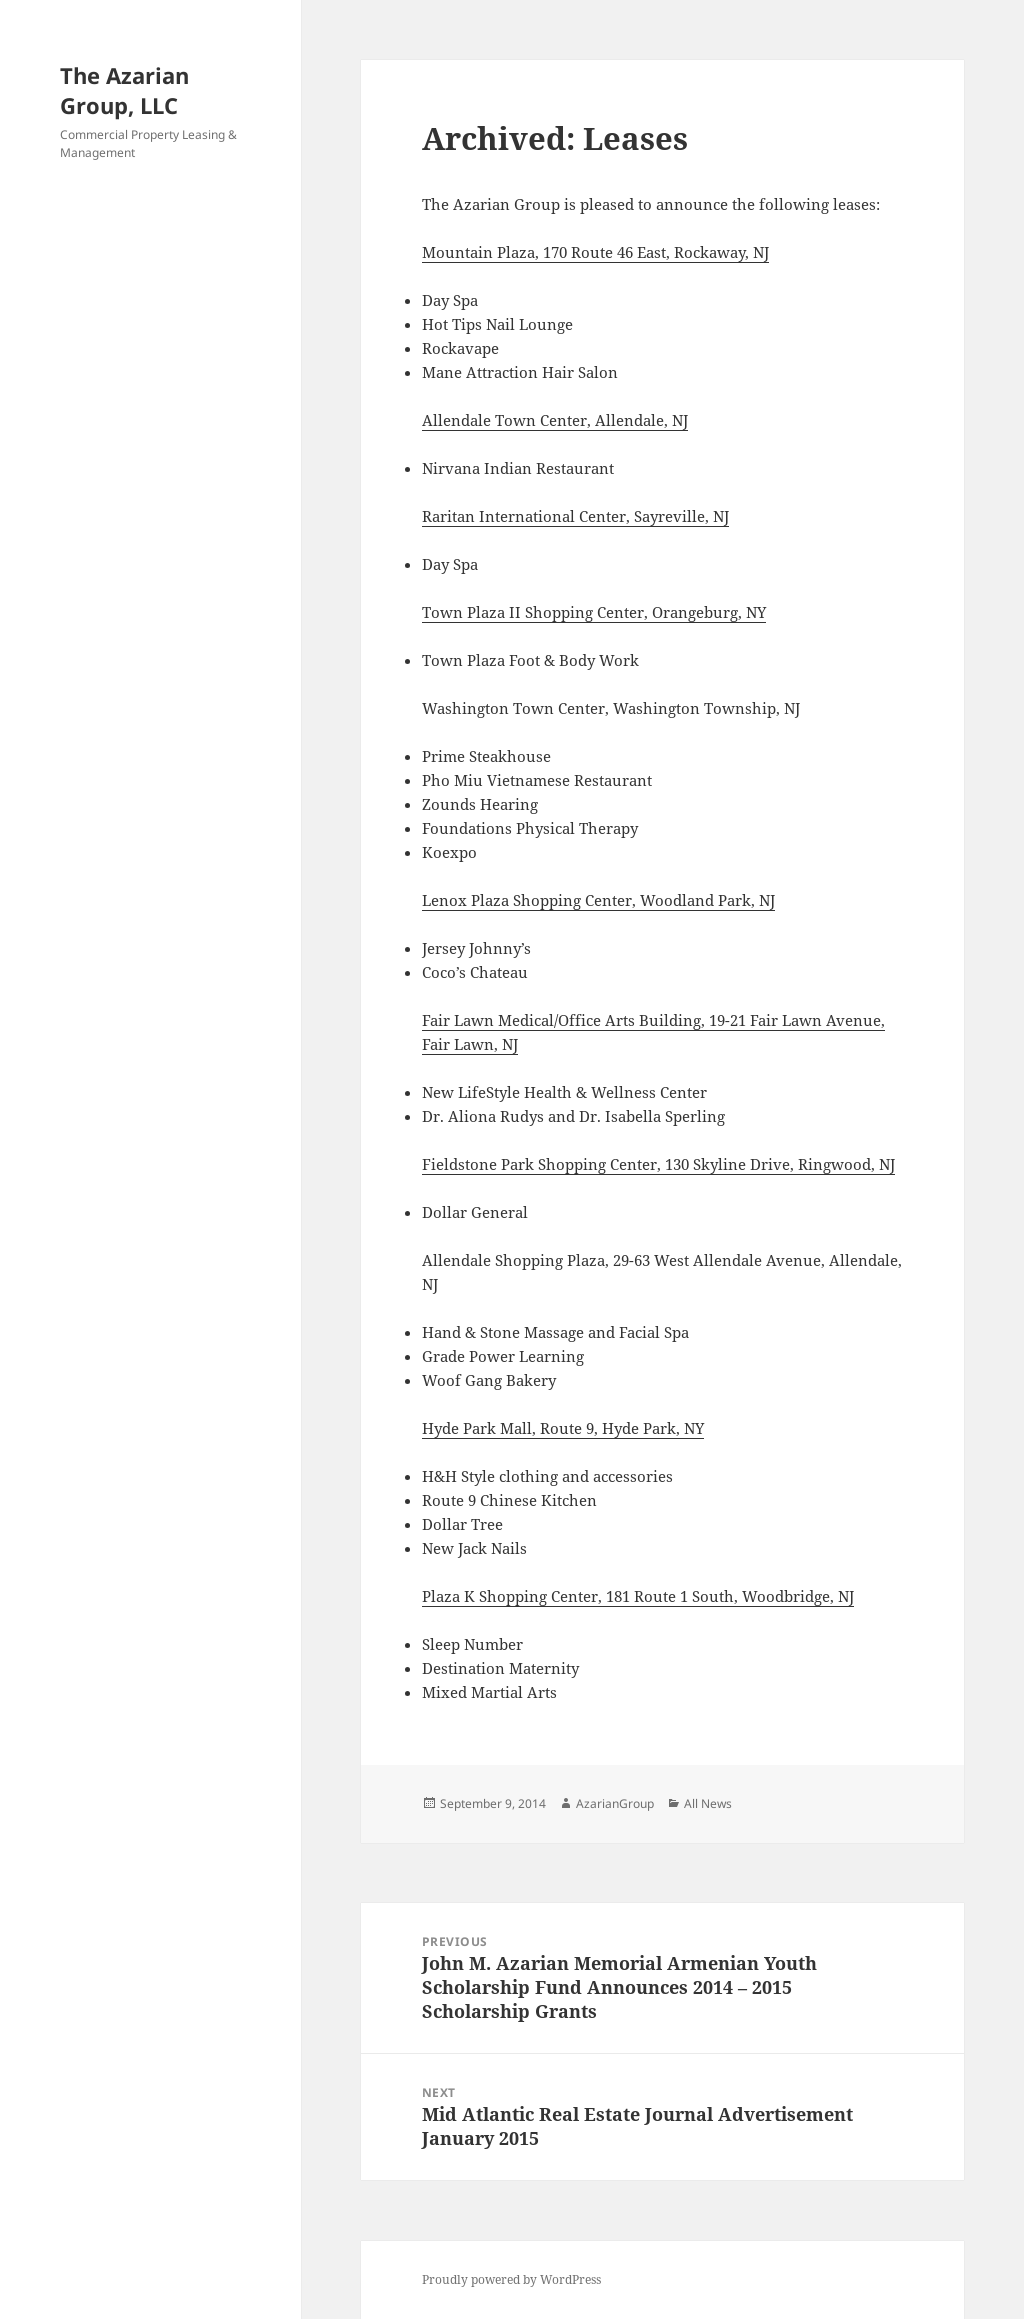  Describe the element at coordinates (615, 1803) in the screenshot. I see `AzarianGroup` at that location.